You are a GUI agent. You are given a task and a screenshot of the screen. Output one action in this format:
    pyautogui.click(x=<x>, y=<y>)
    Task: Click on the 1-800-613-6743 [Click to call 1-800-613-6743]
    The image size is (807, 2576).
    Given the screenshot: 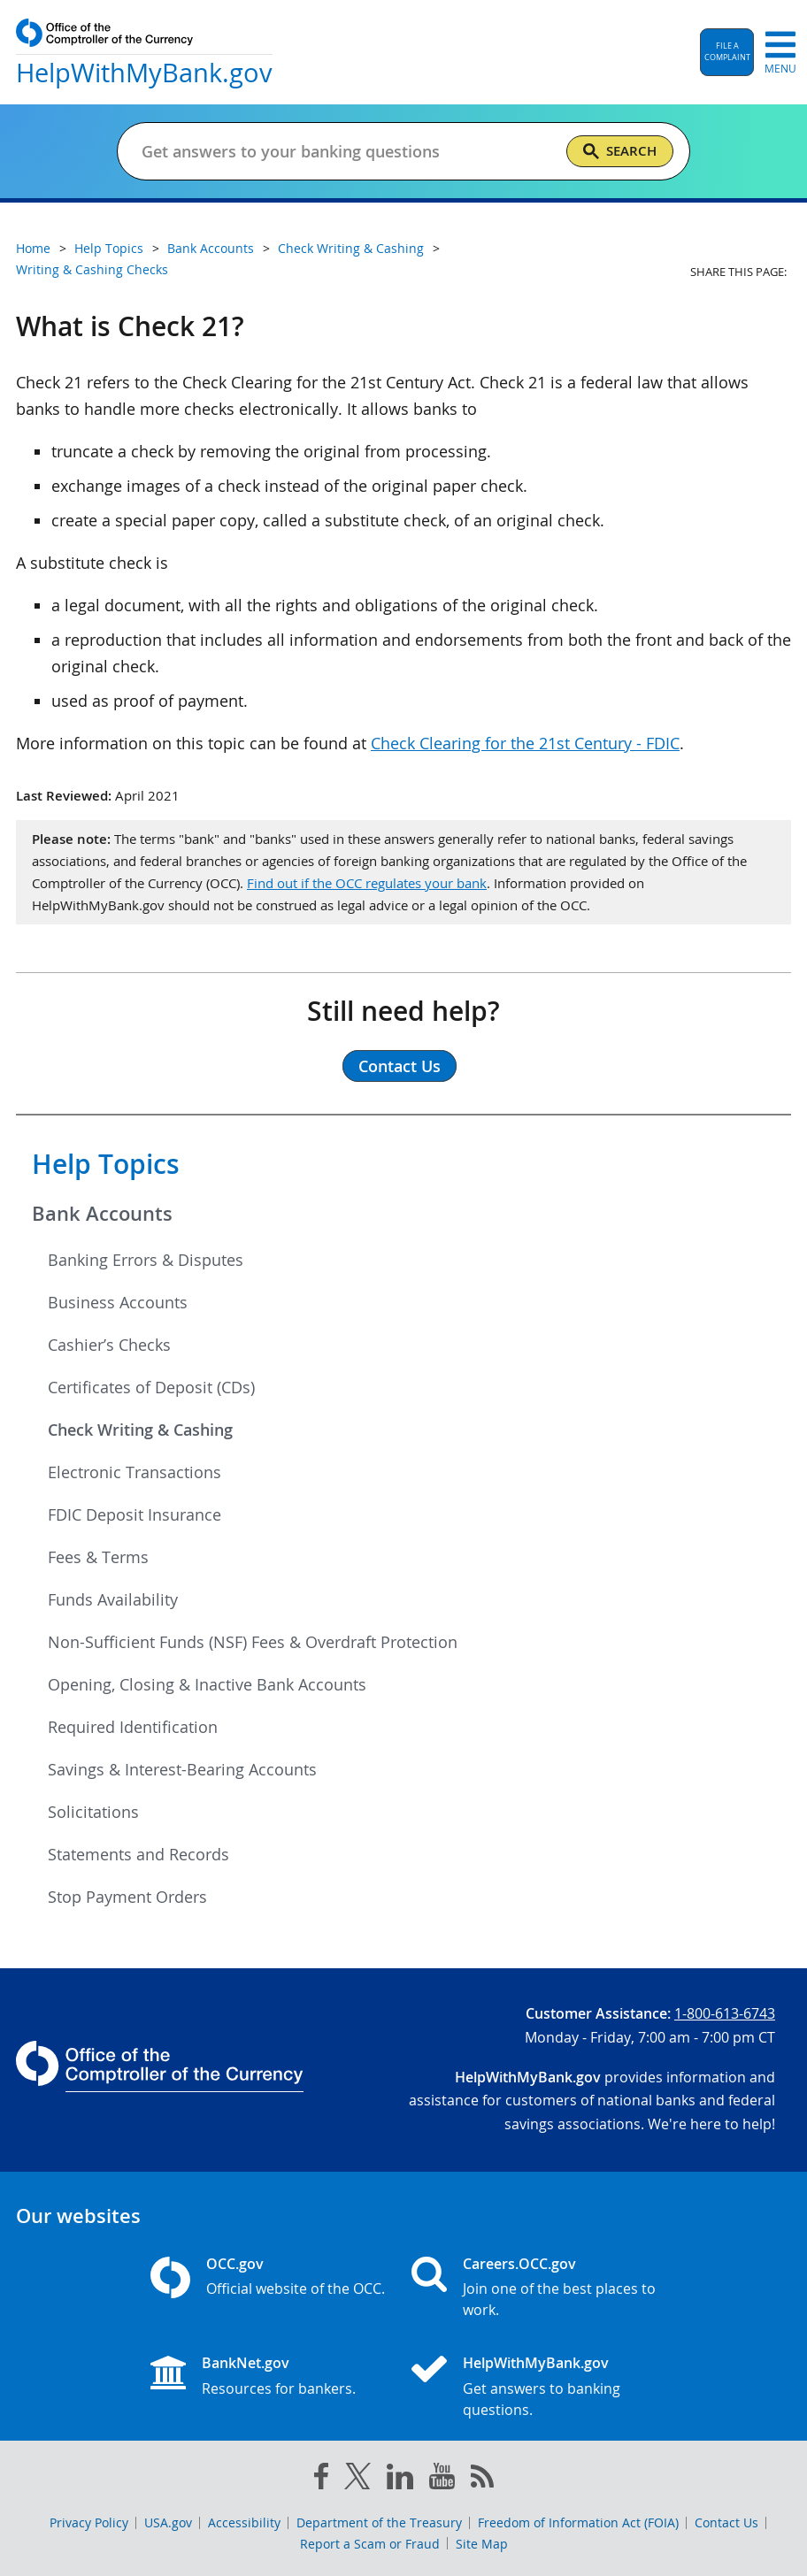 What is the action you would take?
    pyautogui.click(x=724, y=2013)
    